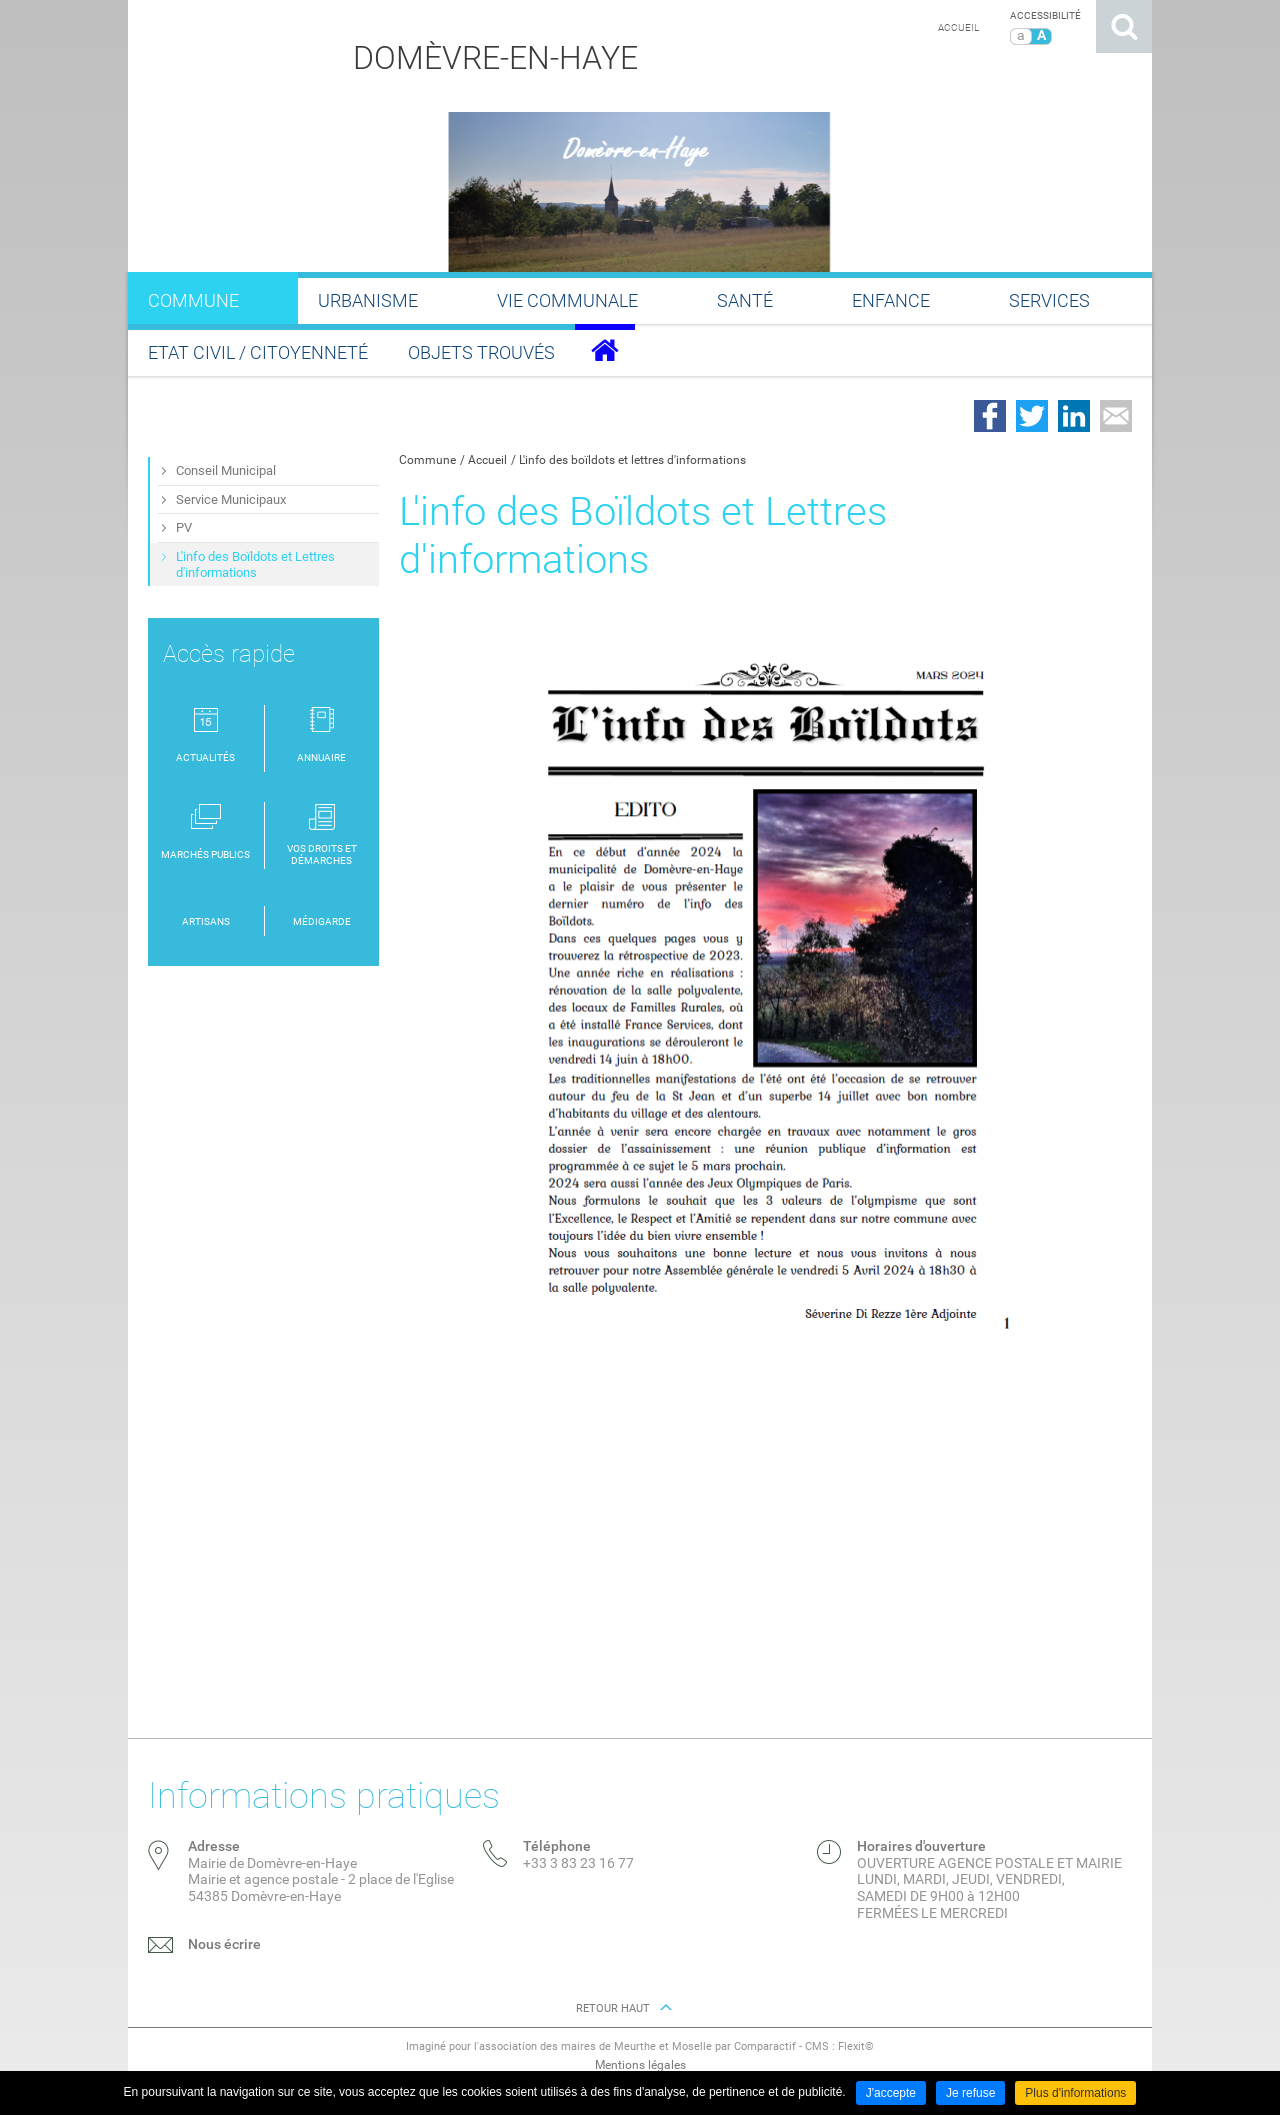 This screenshot has height=2115, width=1280. I want to click on L'info des boïldots et lettres d'informations, so click(632, 460).